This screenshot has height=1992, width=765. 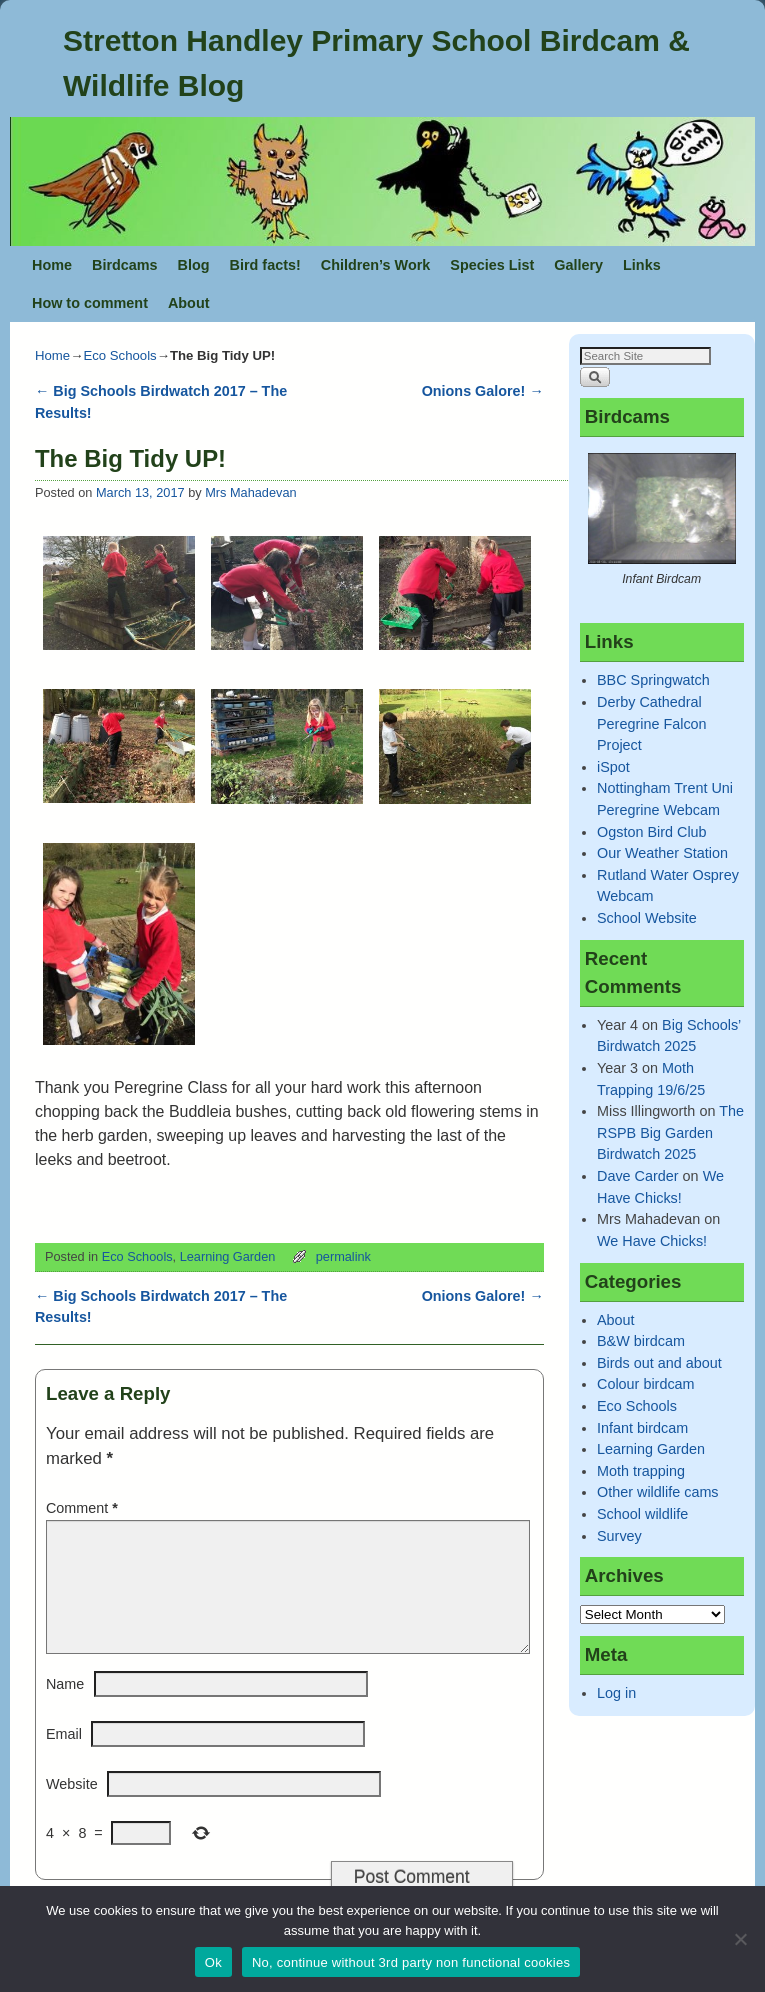 I want to click on B&W birdcam, so click(x=641, y=1341).